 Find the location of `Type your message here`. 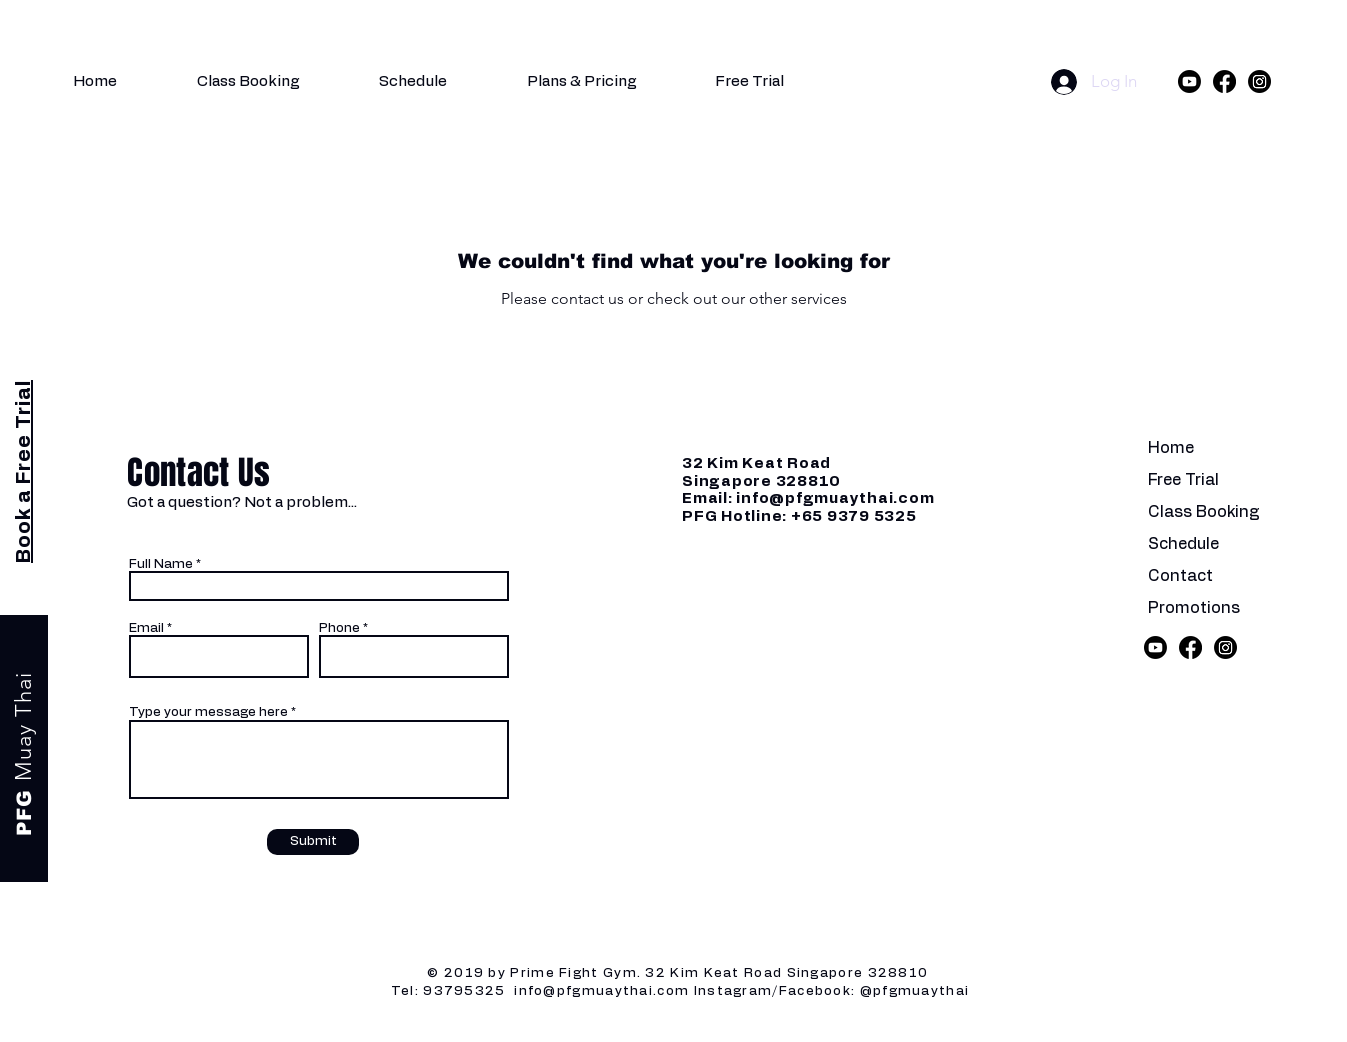

Type your message here is located at coordinates (208, 712).